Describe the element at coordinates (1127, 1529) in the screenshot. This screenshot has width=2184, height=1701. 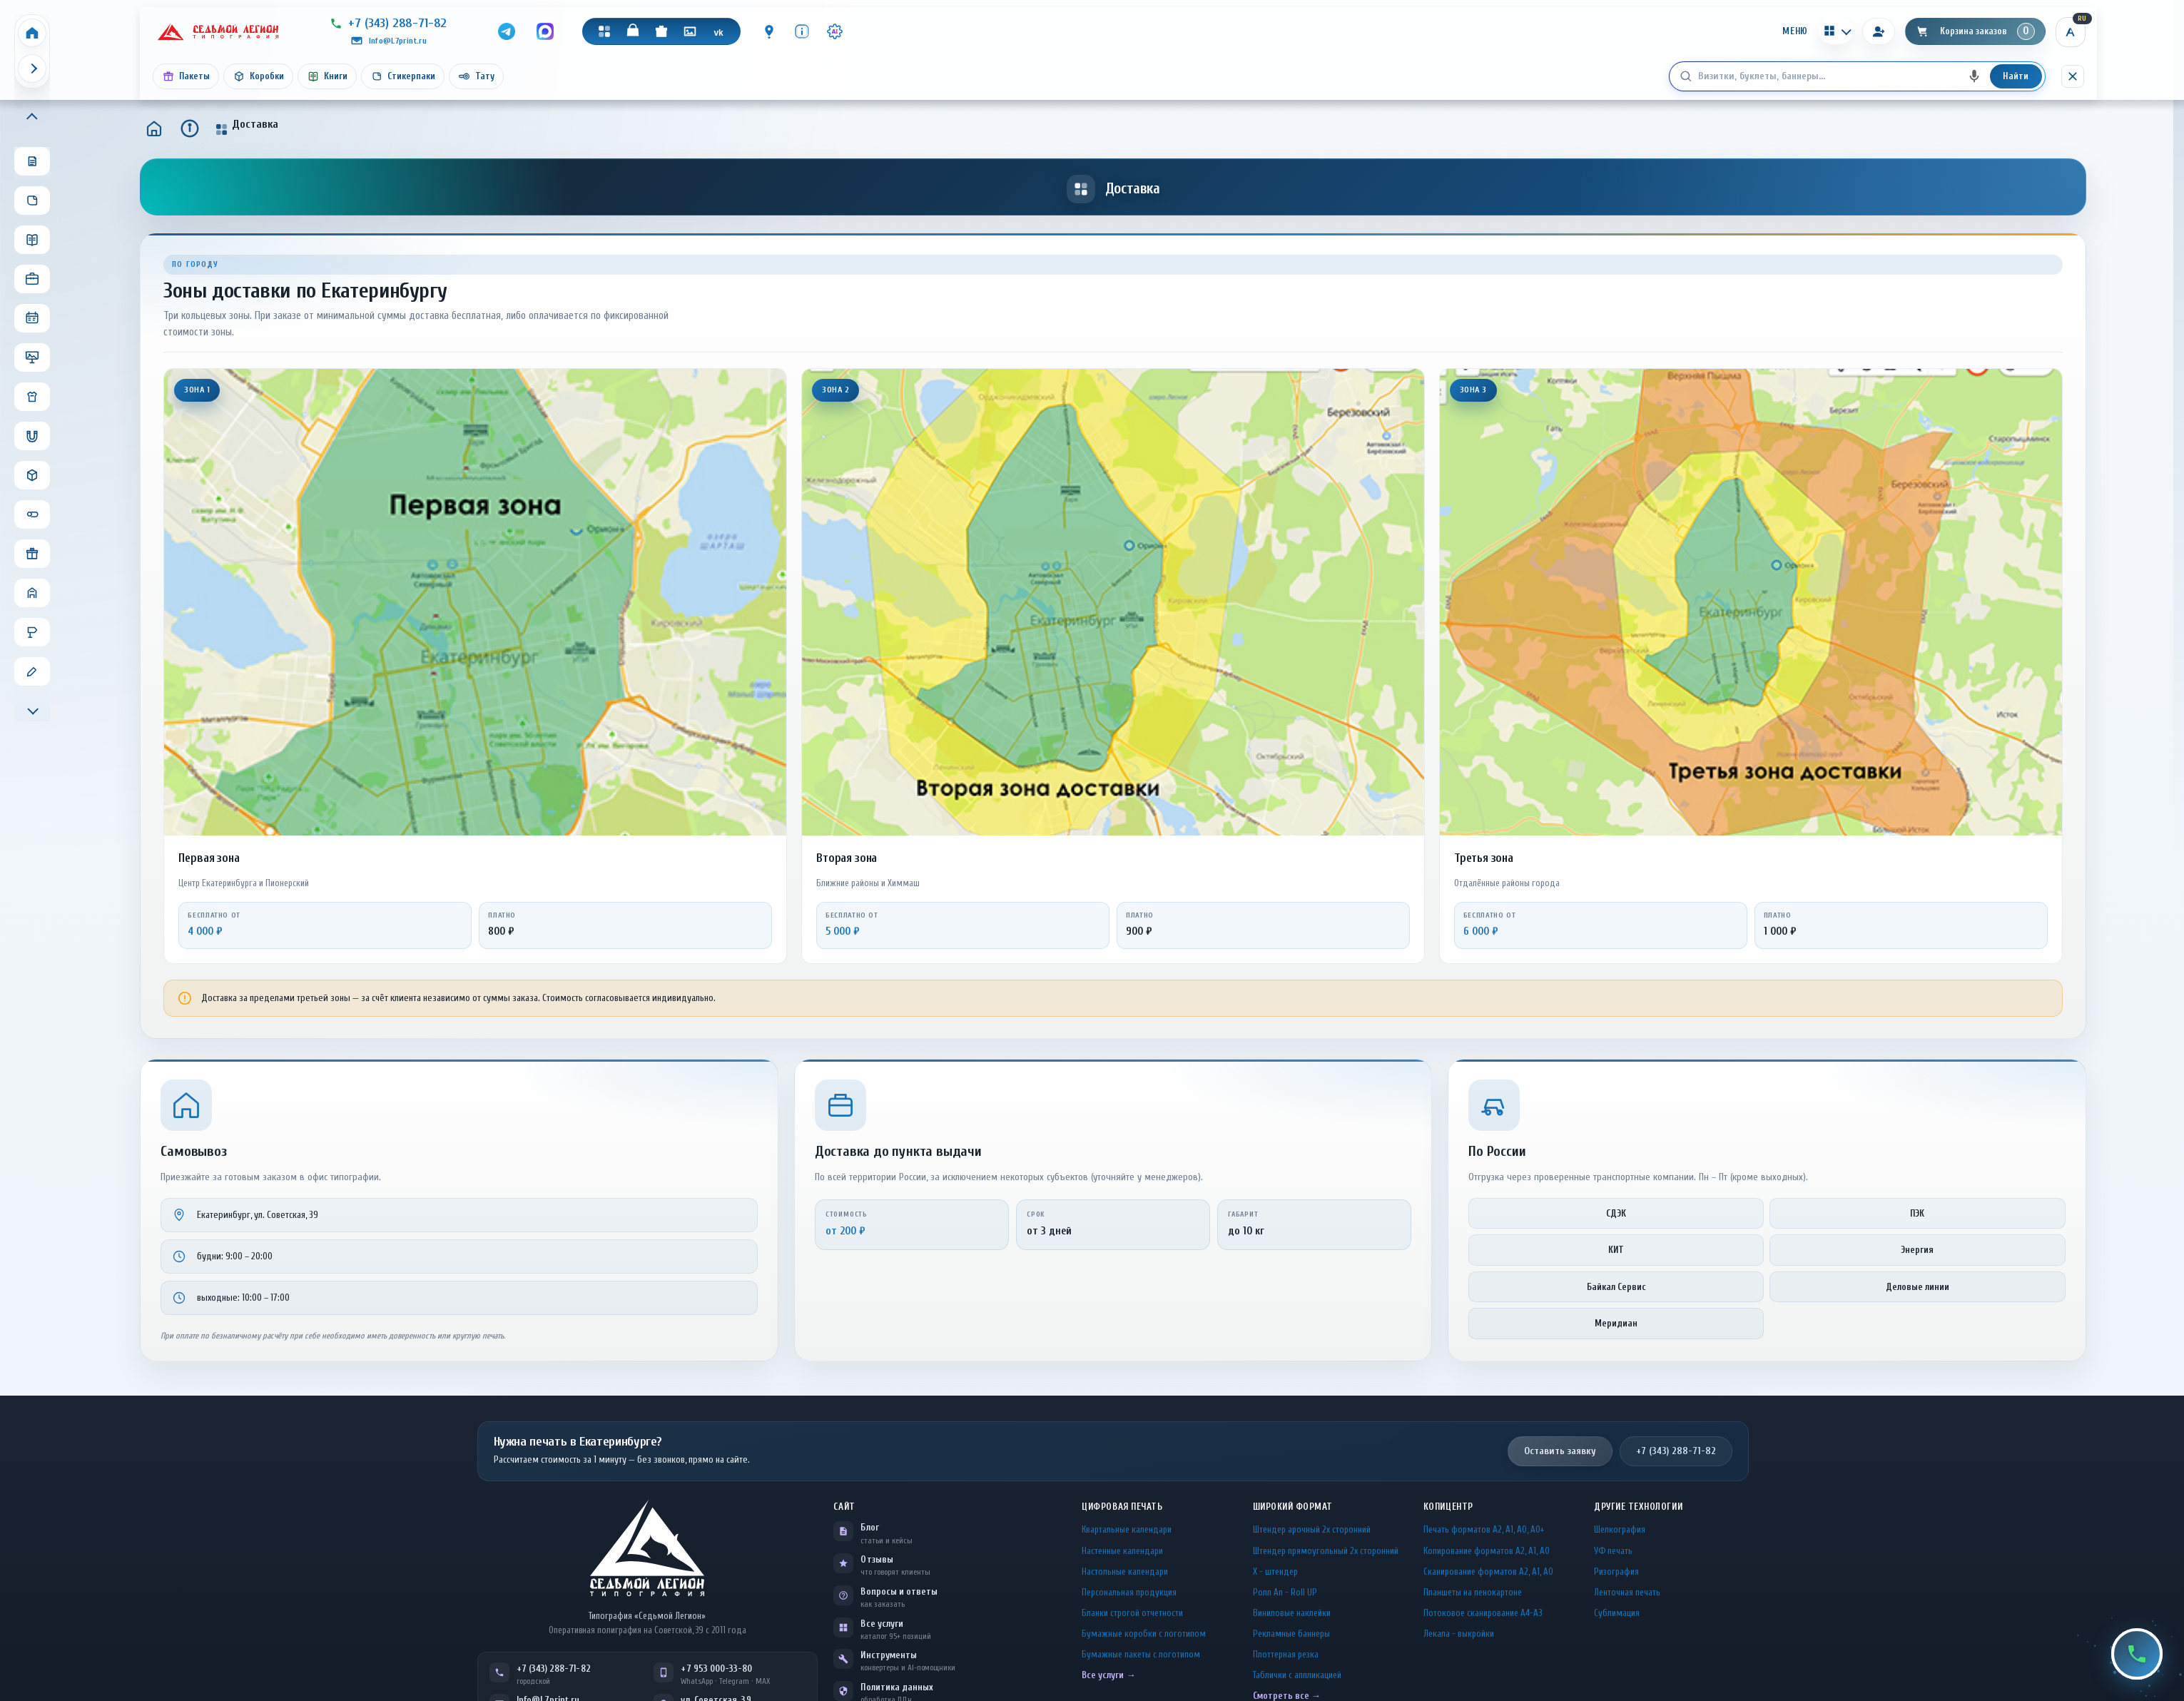
I see `Квартальные календари` at that location.